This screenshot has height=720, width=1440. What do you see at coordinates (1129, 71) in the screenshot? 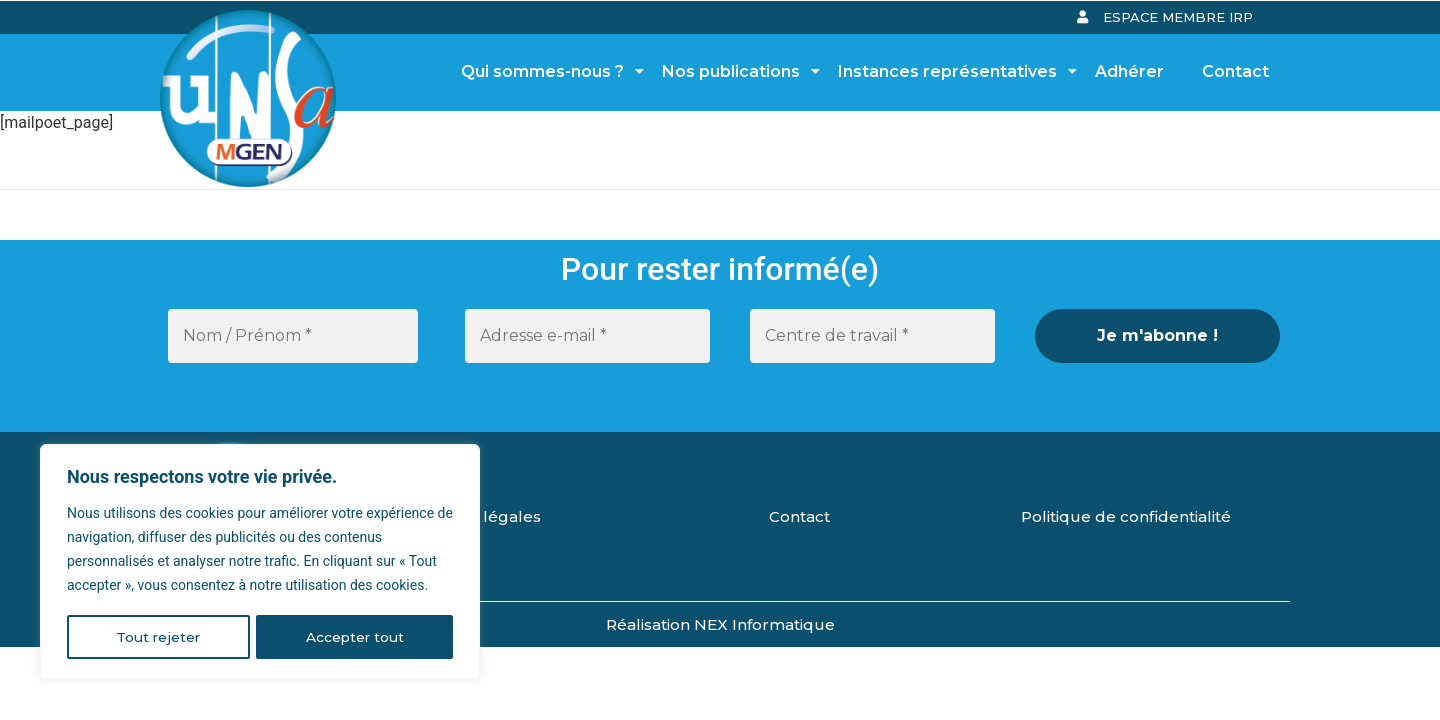
I see `Adhérer` at bounding box center [1129, 71].